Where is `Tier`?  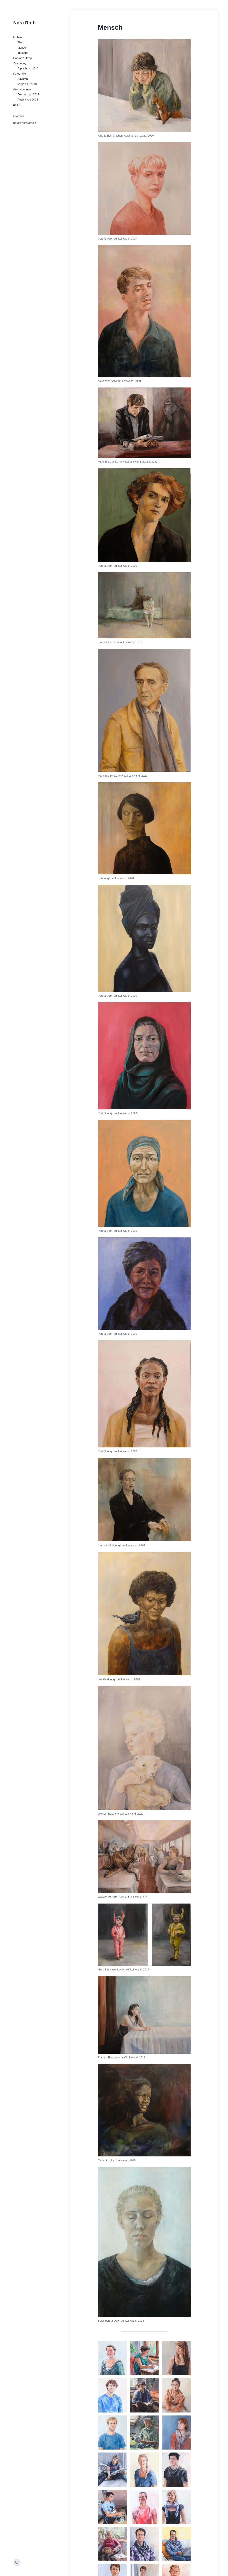 Tier is located at coordinates (20, 42).